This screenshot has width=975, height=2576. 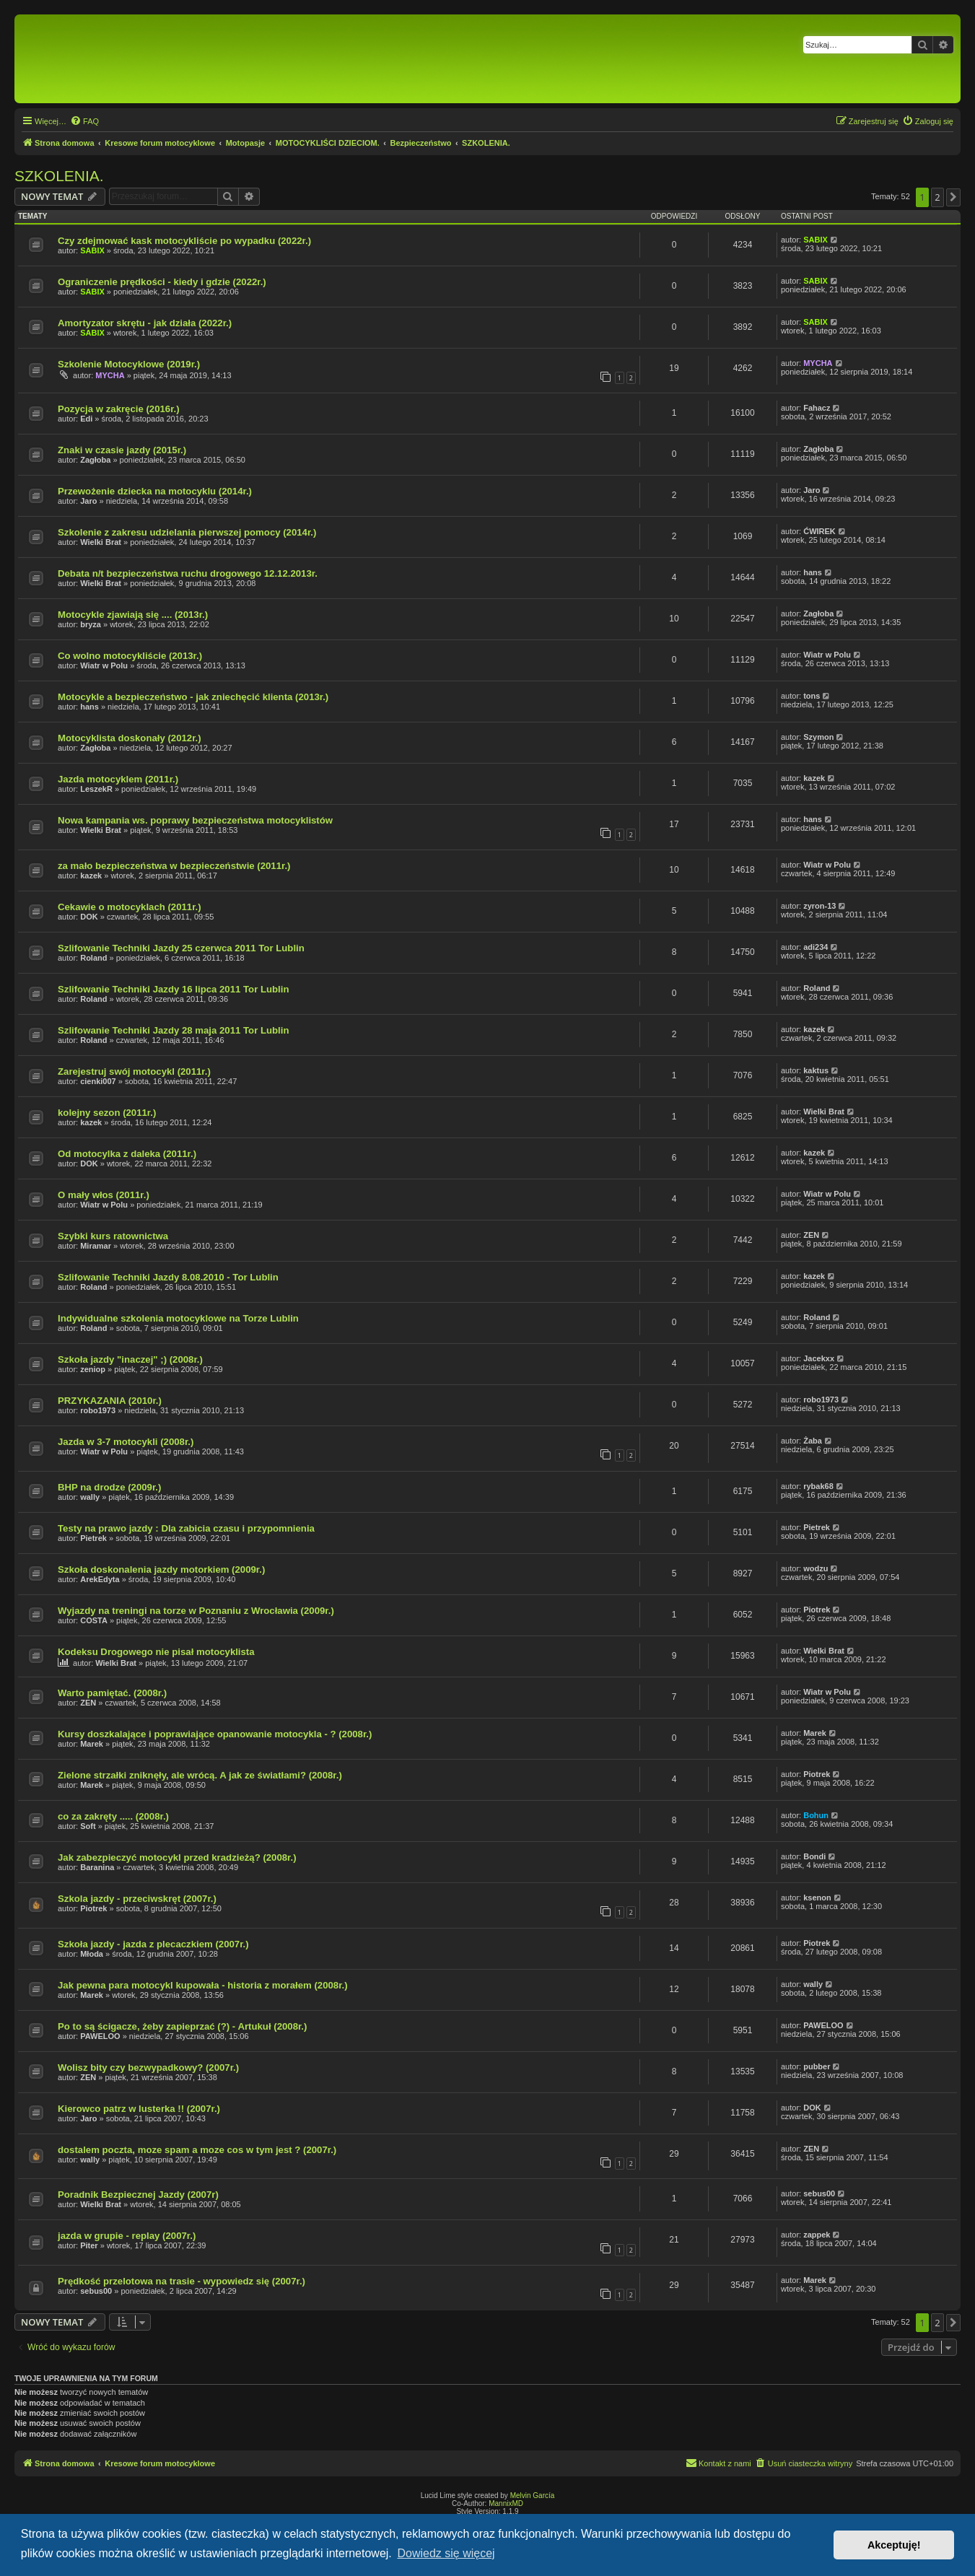 I want to click on Motocykle zjawiają się .... (2013r.), so click(x=133, y=614).